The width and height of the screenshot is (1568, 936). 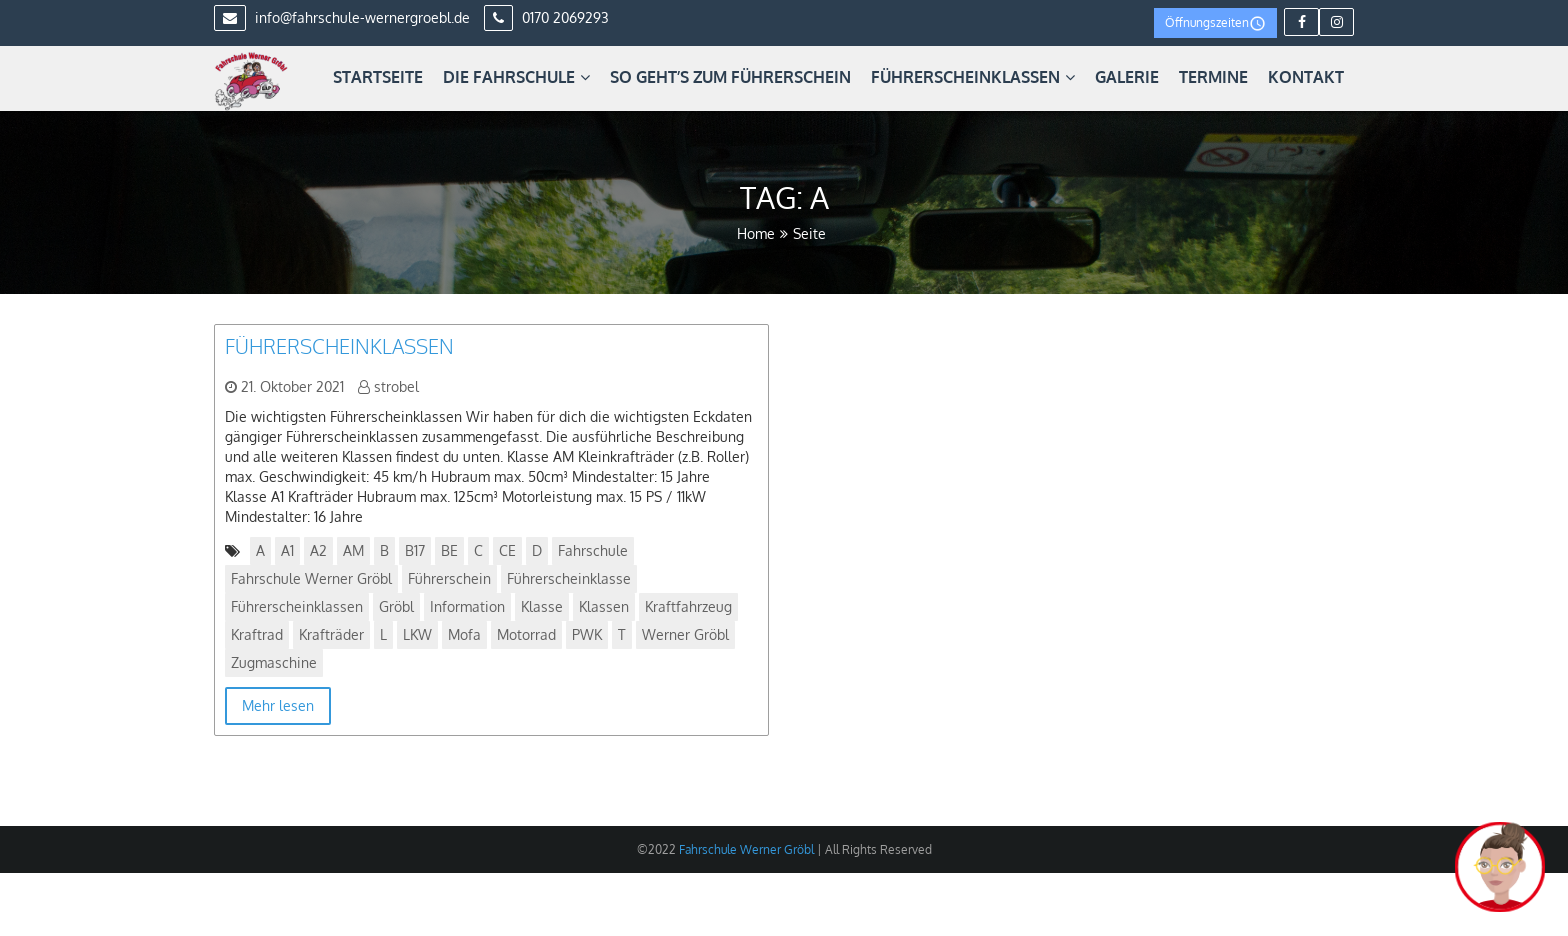 I want to click on BE, so click(x=449, y=550).